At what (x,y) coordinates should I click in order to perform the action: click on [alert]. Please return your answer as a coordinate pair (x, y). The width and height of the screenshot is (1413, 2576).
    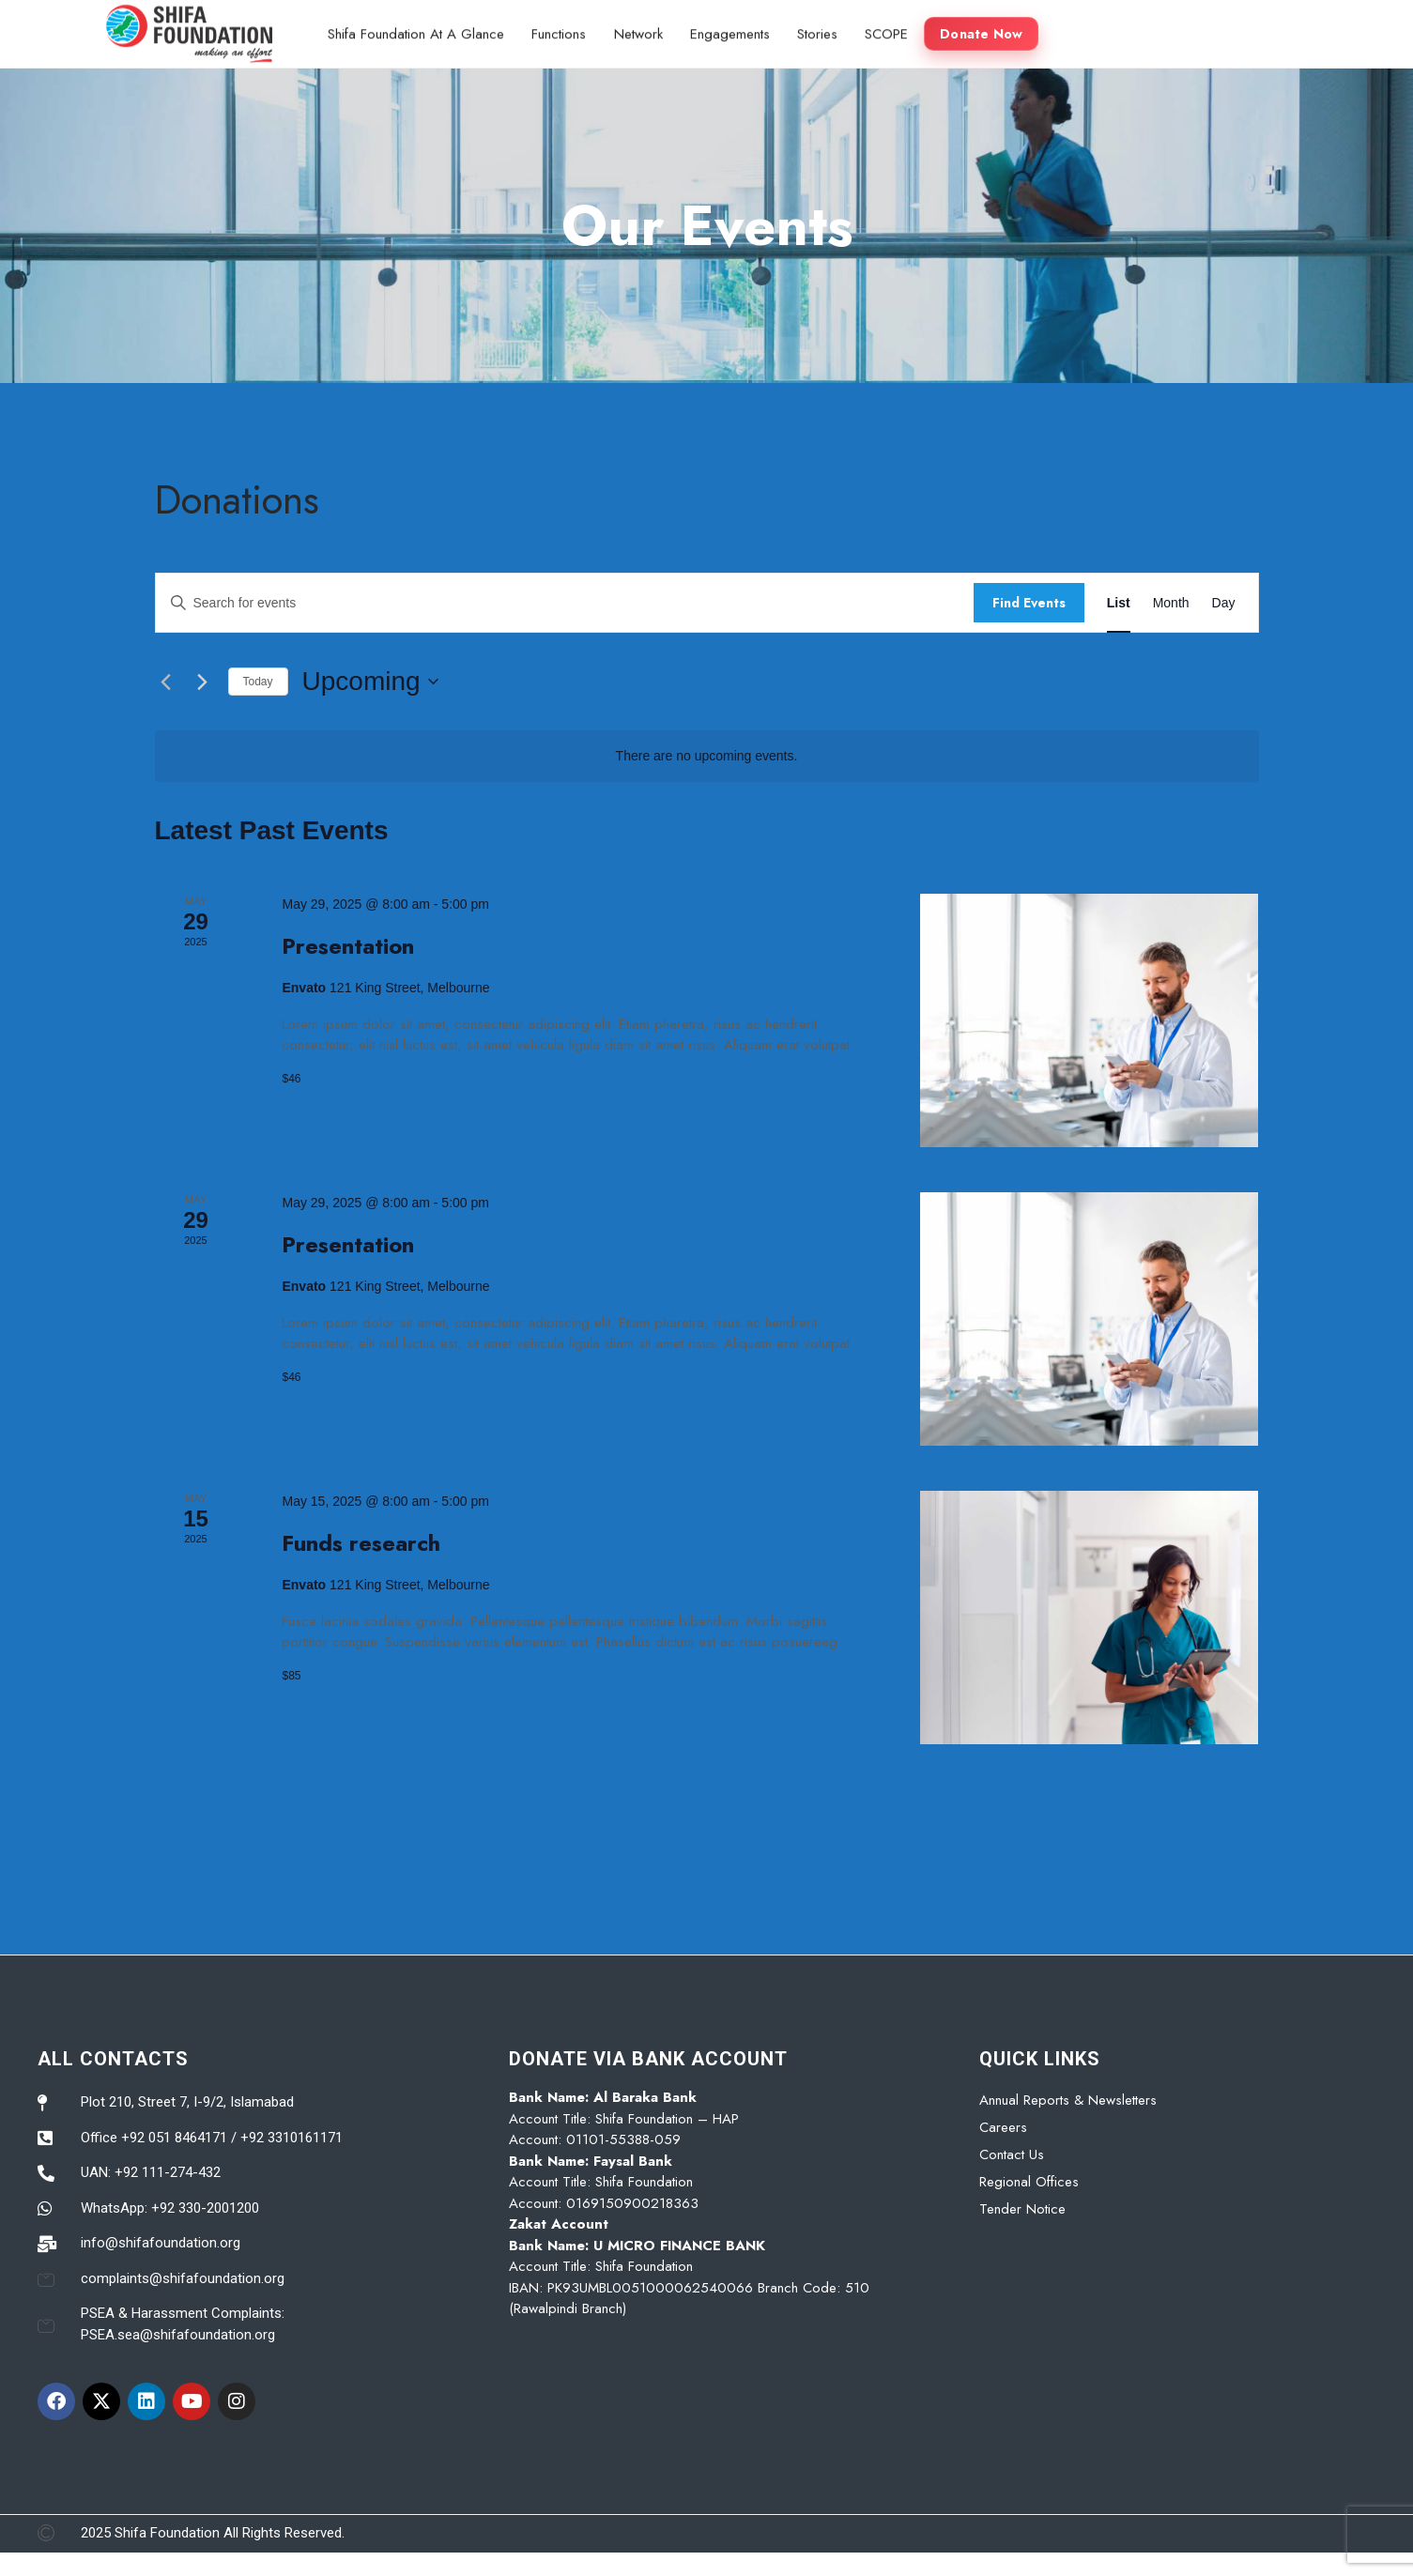
    Looking at the image, I should click on (707, 756).